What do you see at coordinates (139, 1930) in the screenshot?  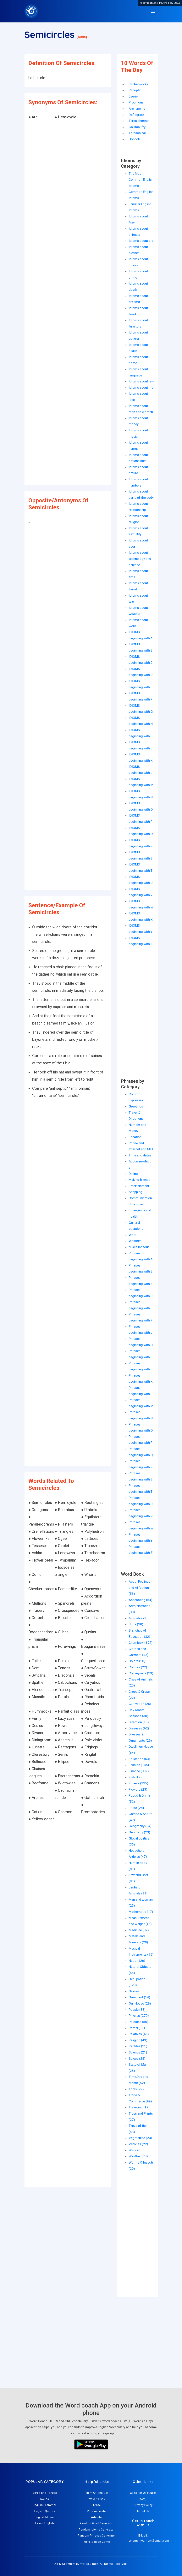 I see `Medicine (32)` at bounding box center [139, 1930].